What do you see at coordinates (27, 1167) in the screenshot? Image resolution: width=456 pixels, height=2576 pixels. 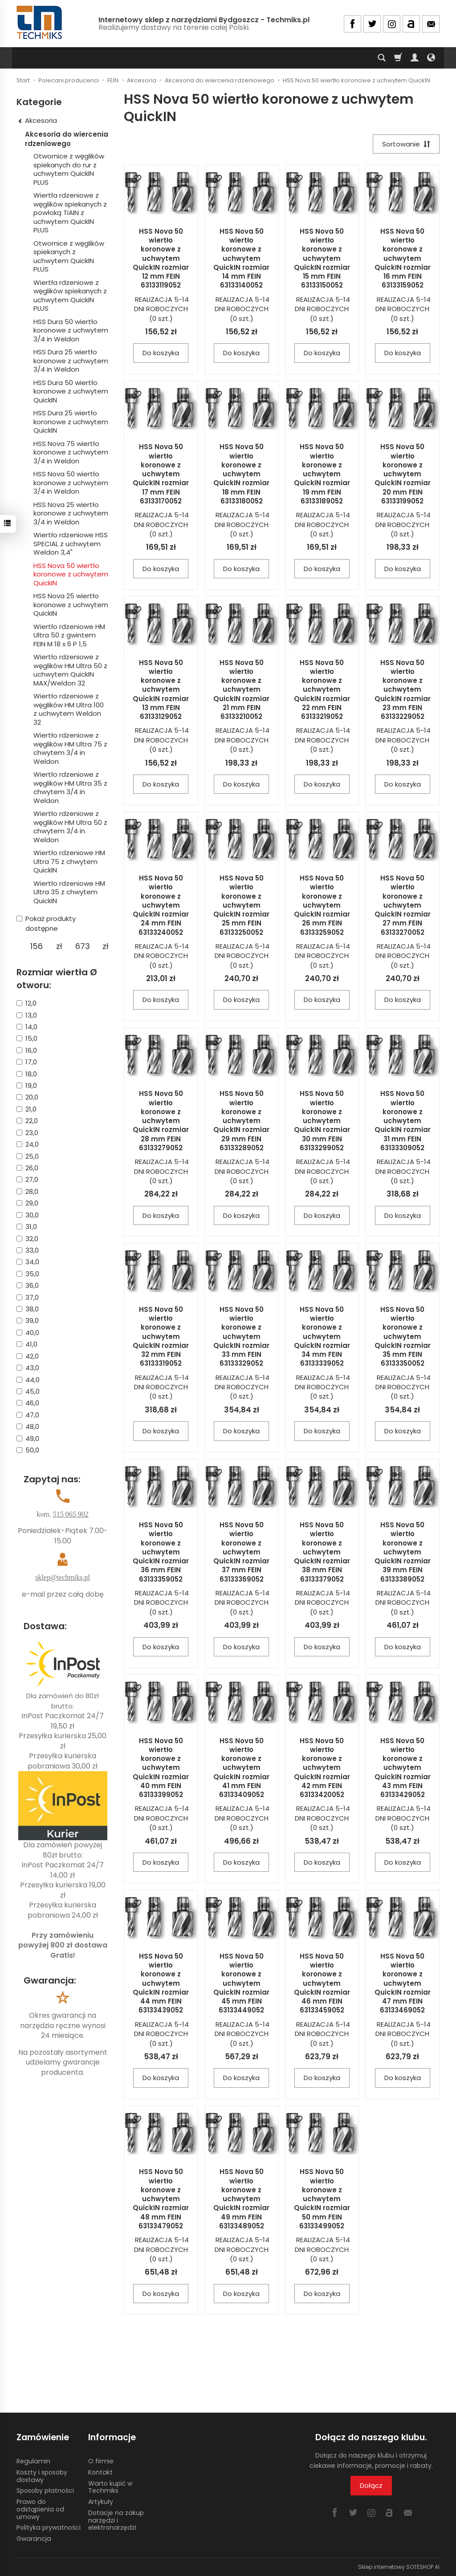 I see `26,0` at bounding box center [27, 1167].